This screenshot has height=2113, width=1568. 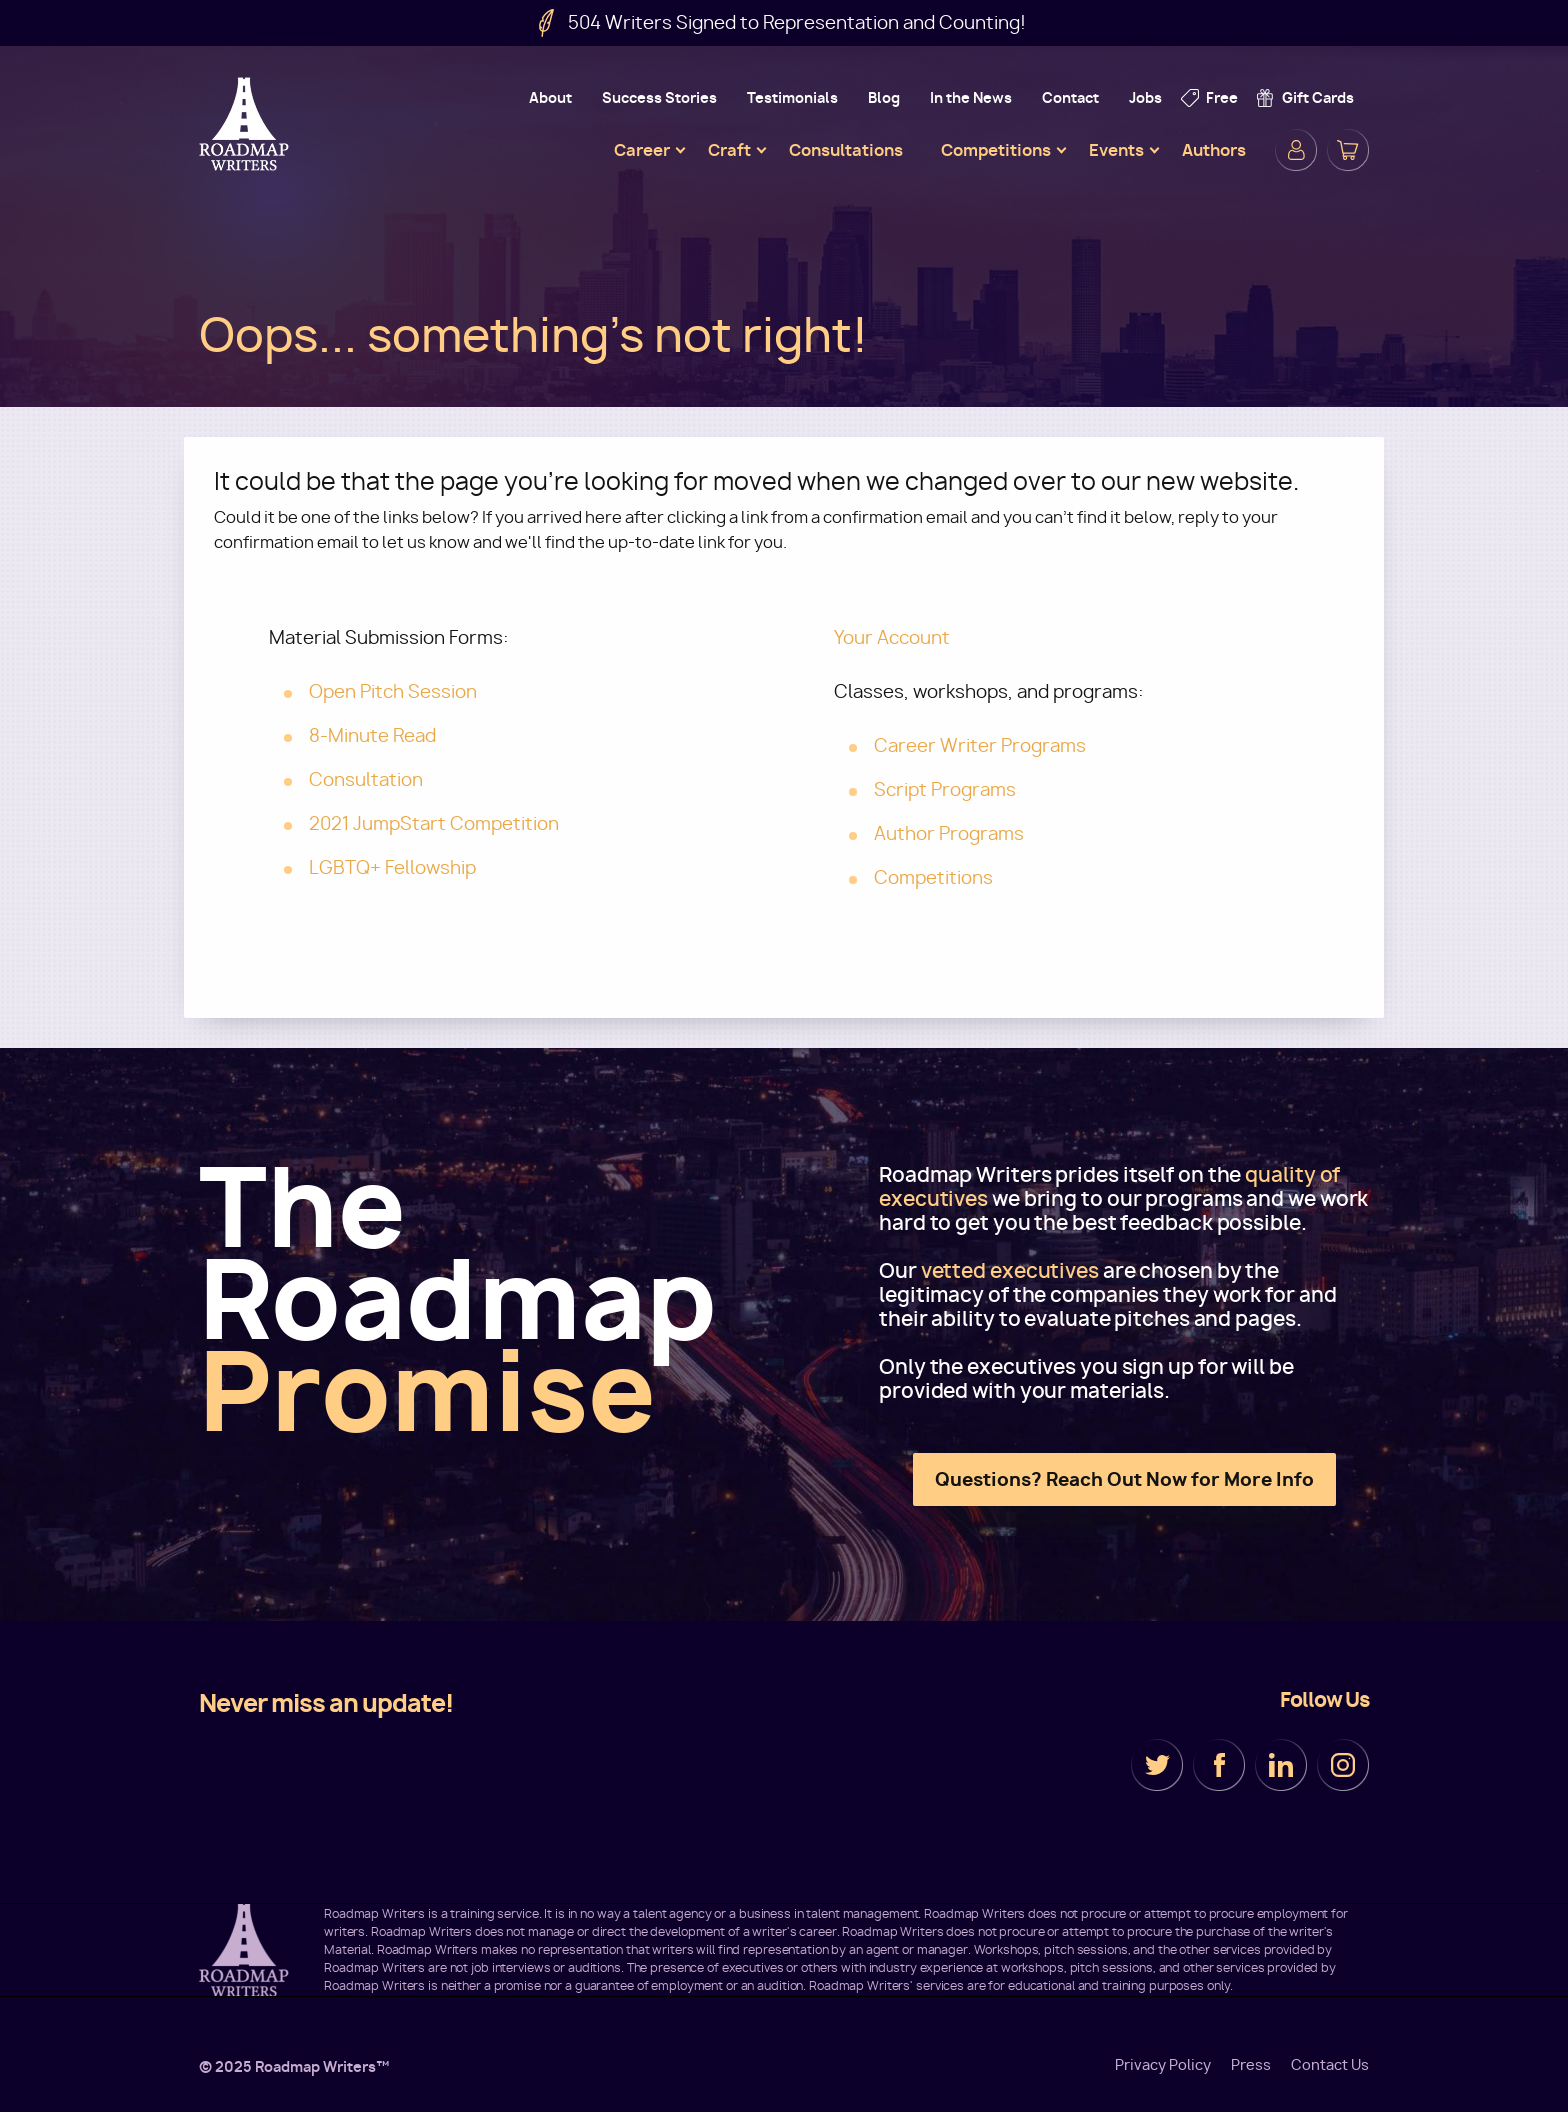 I want to click on Competitions [menuitem], so click(x=996, y=150).